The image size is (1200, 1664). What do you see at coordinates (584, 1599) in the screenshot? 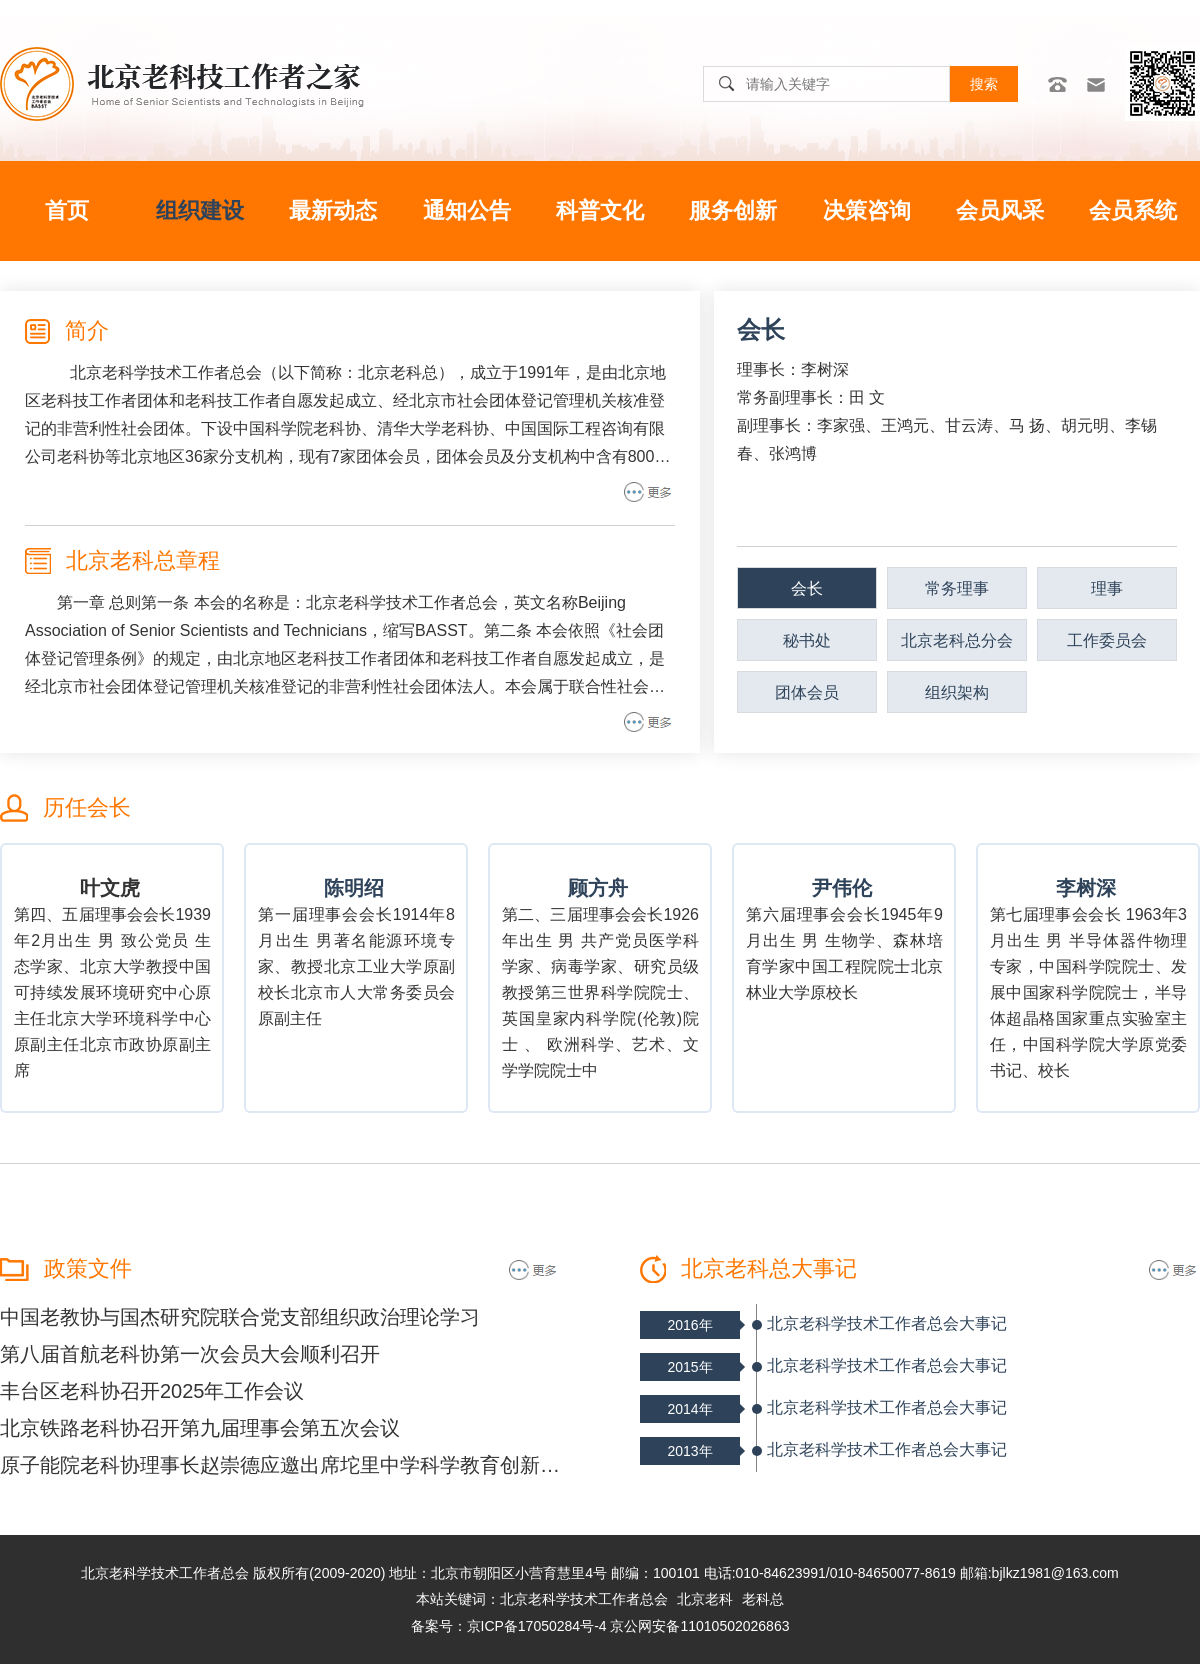
I see `北京老科学技术工作者总会` at bounding box center [584, 1599].